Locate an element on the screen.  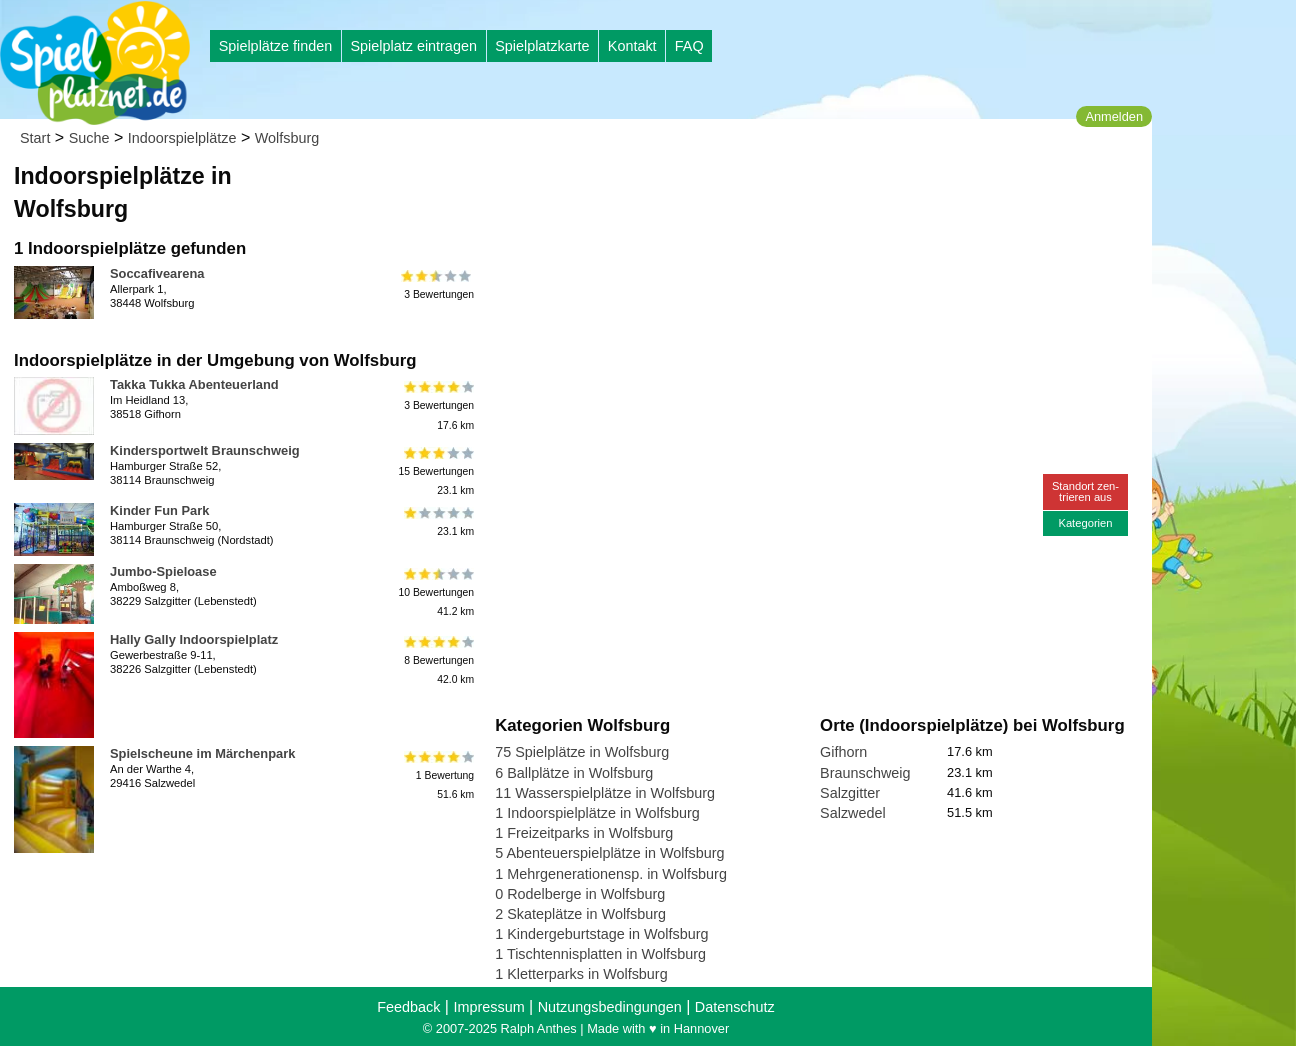
Salzwedel is located at coordinates (853, 813).